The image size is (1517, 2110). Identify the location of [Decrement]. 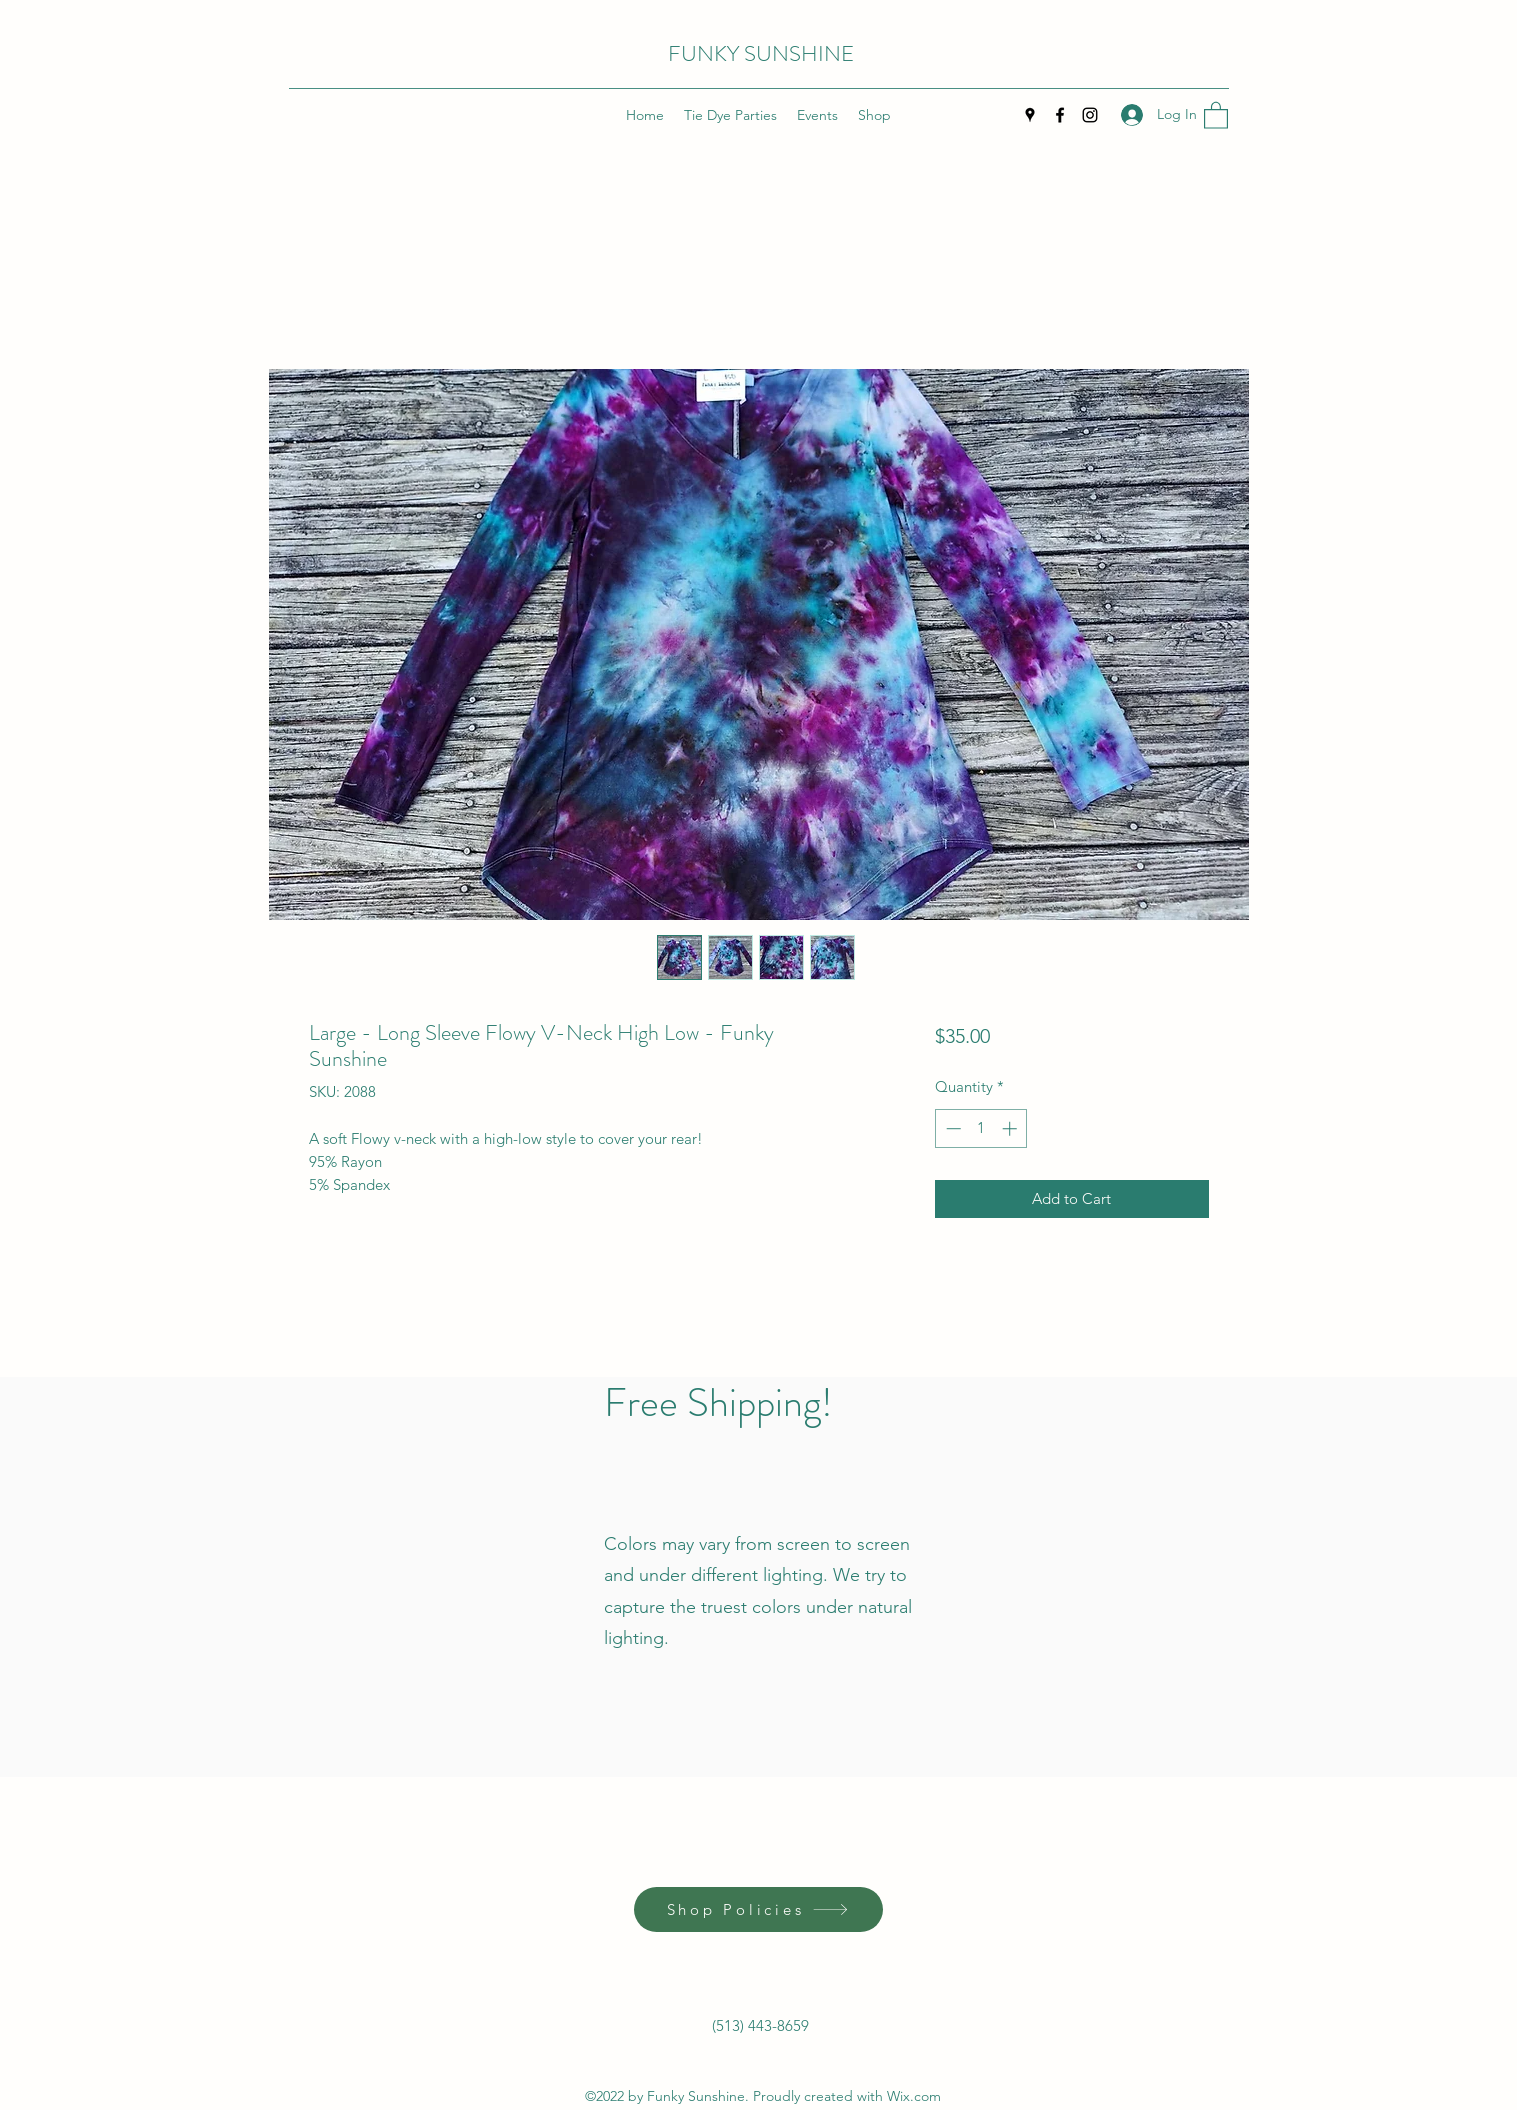
(951, 1128).